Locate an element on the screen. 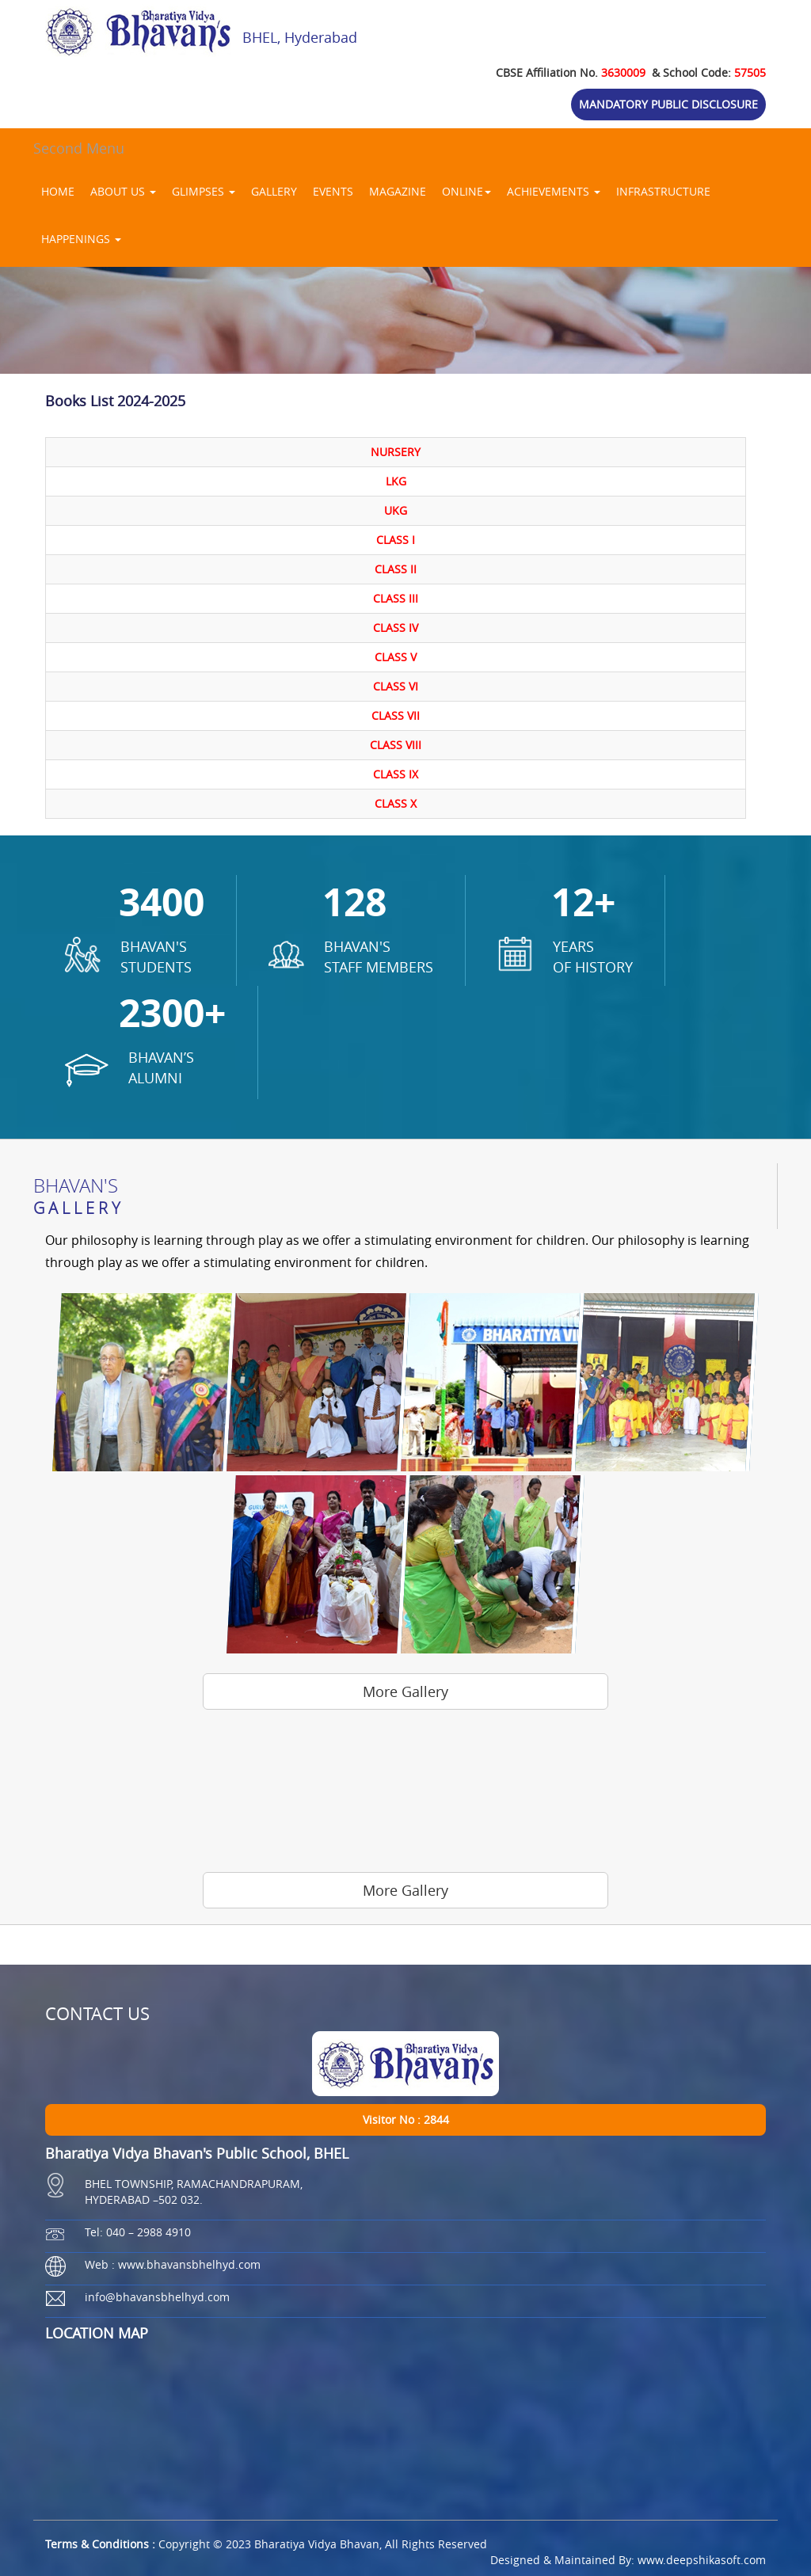 This screenshot has height=2576, width=811. GLIMPSES is located at coordinates (203, 191).